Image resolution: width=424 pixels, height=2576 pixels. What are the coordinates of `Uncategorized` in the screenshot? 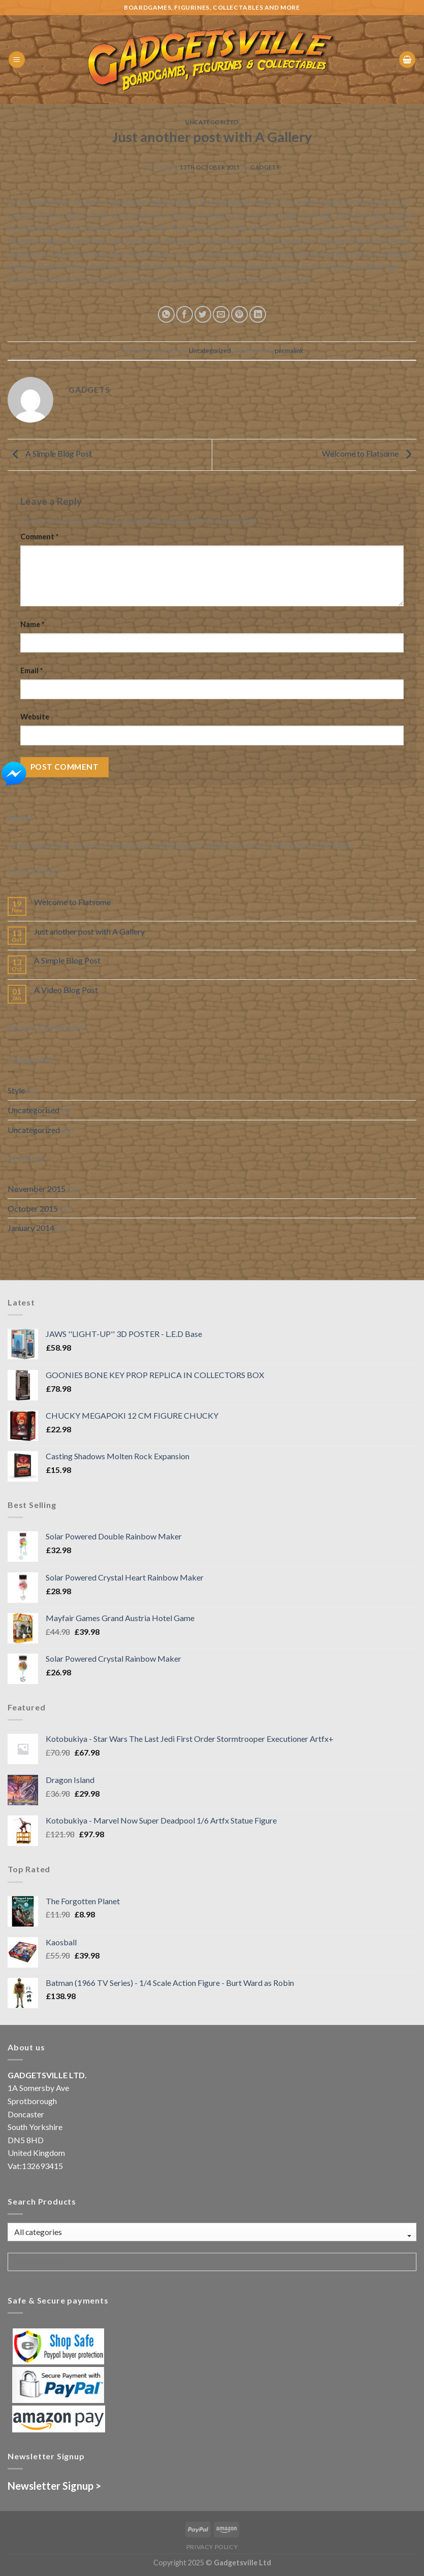 It's located at (211, 122).